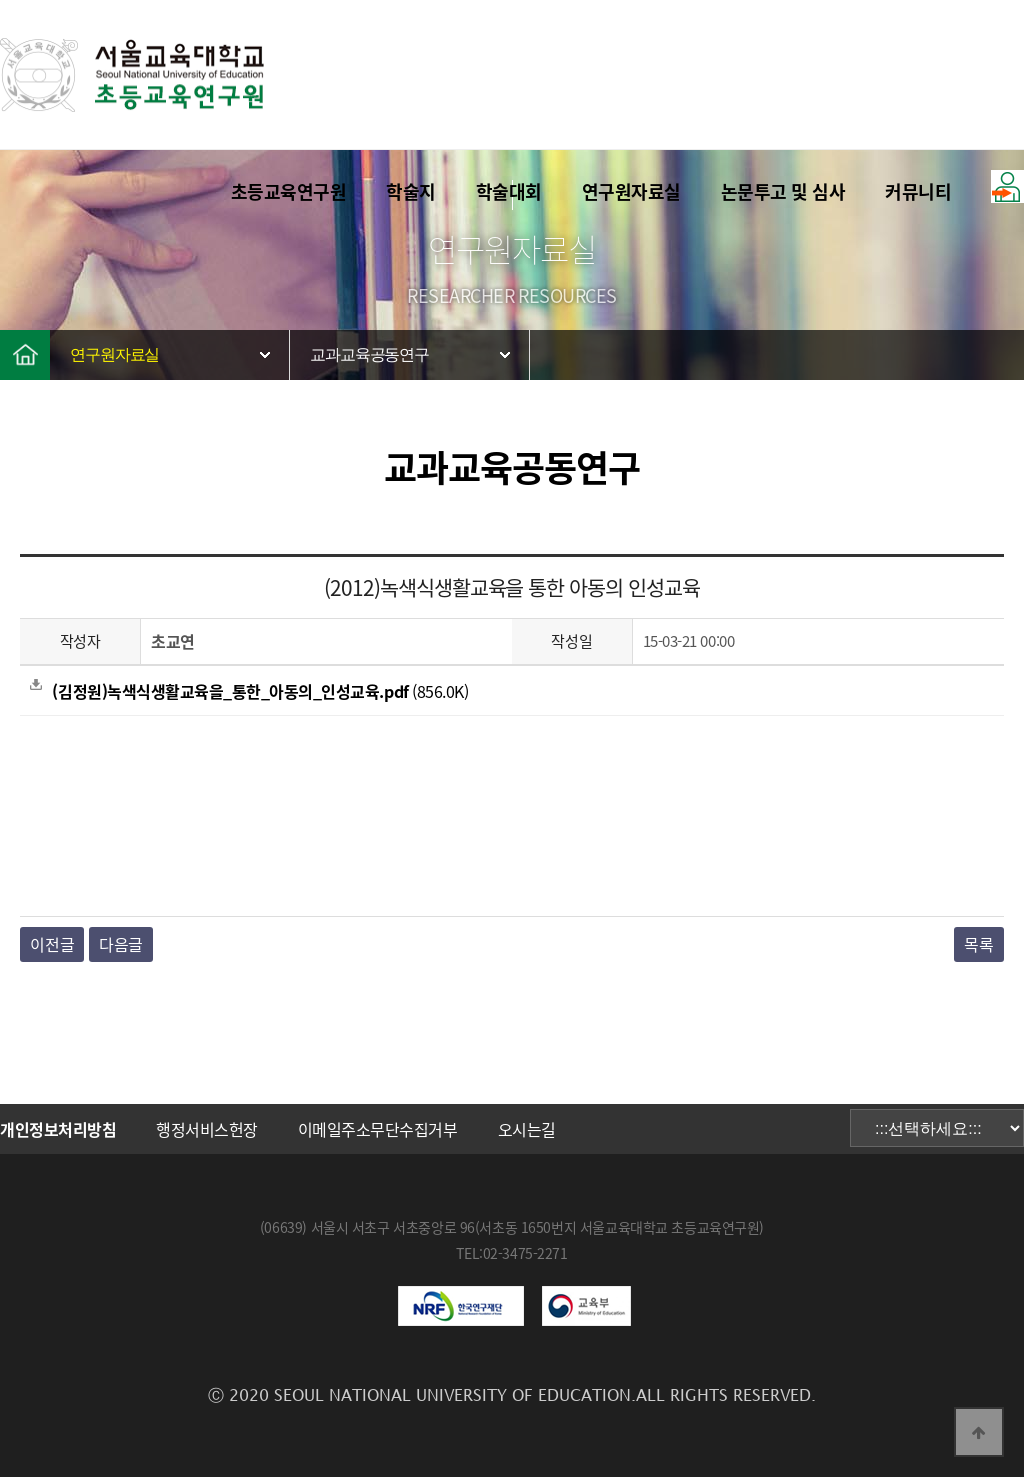 This screenshot has width=1024, height=1477. I want to click on 행정서비스헌장, so click(207, 1129).